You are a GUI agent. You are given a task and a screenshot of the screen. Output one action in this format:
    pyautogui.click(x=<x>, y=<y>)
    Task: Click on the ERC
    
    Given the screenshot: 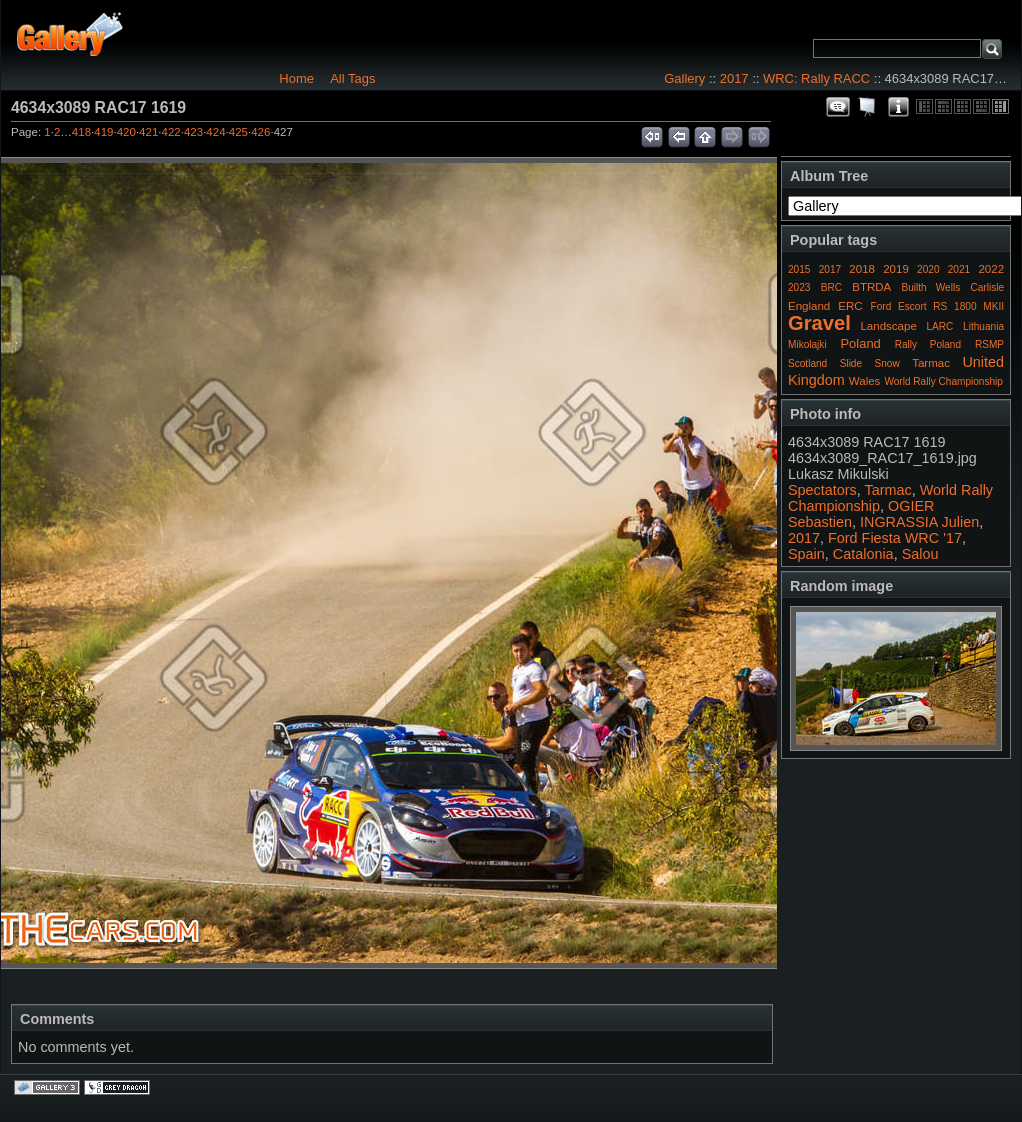 What is the action you would take?
    pyautogui.click(x=850, y=306)
    